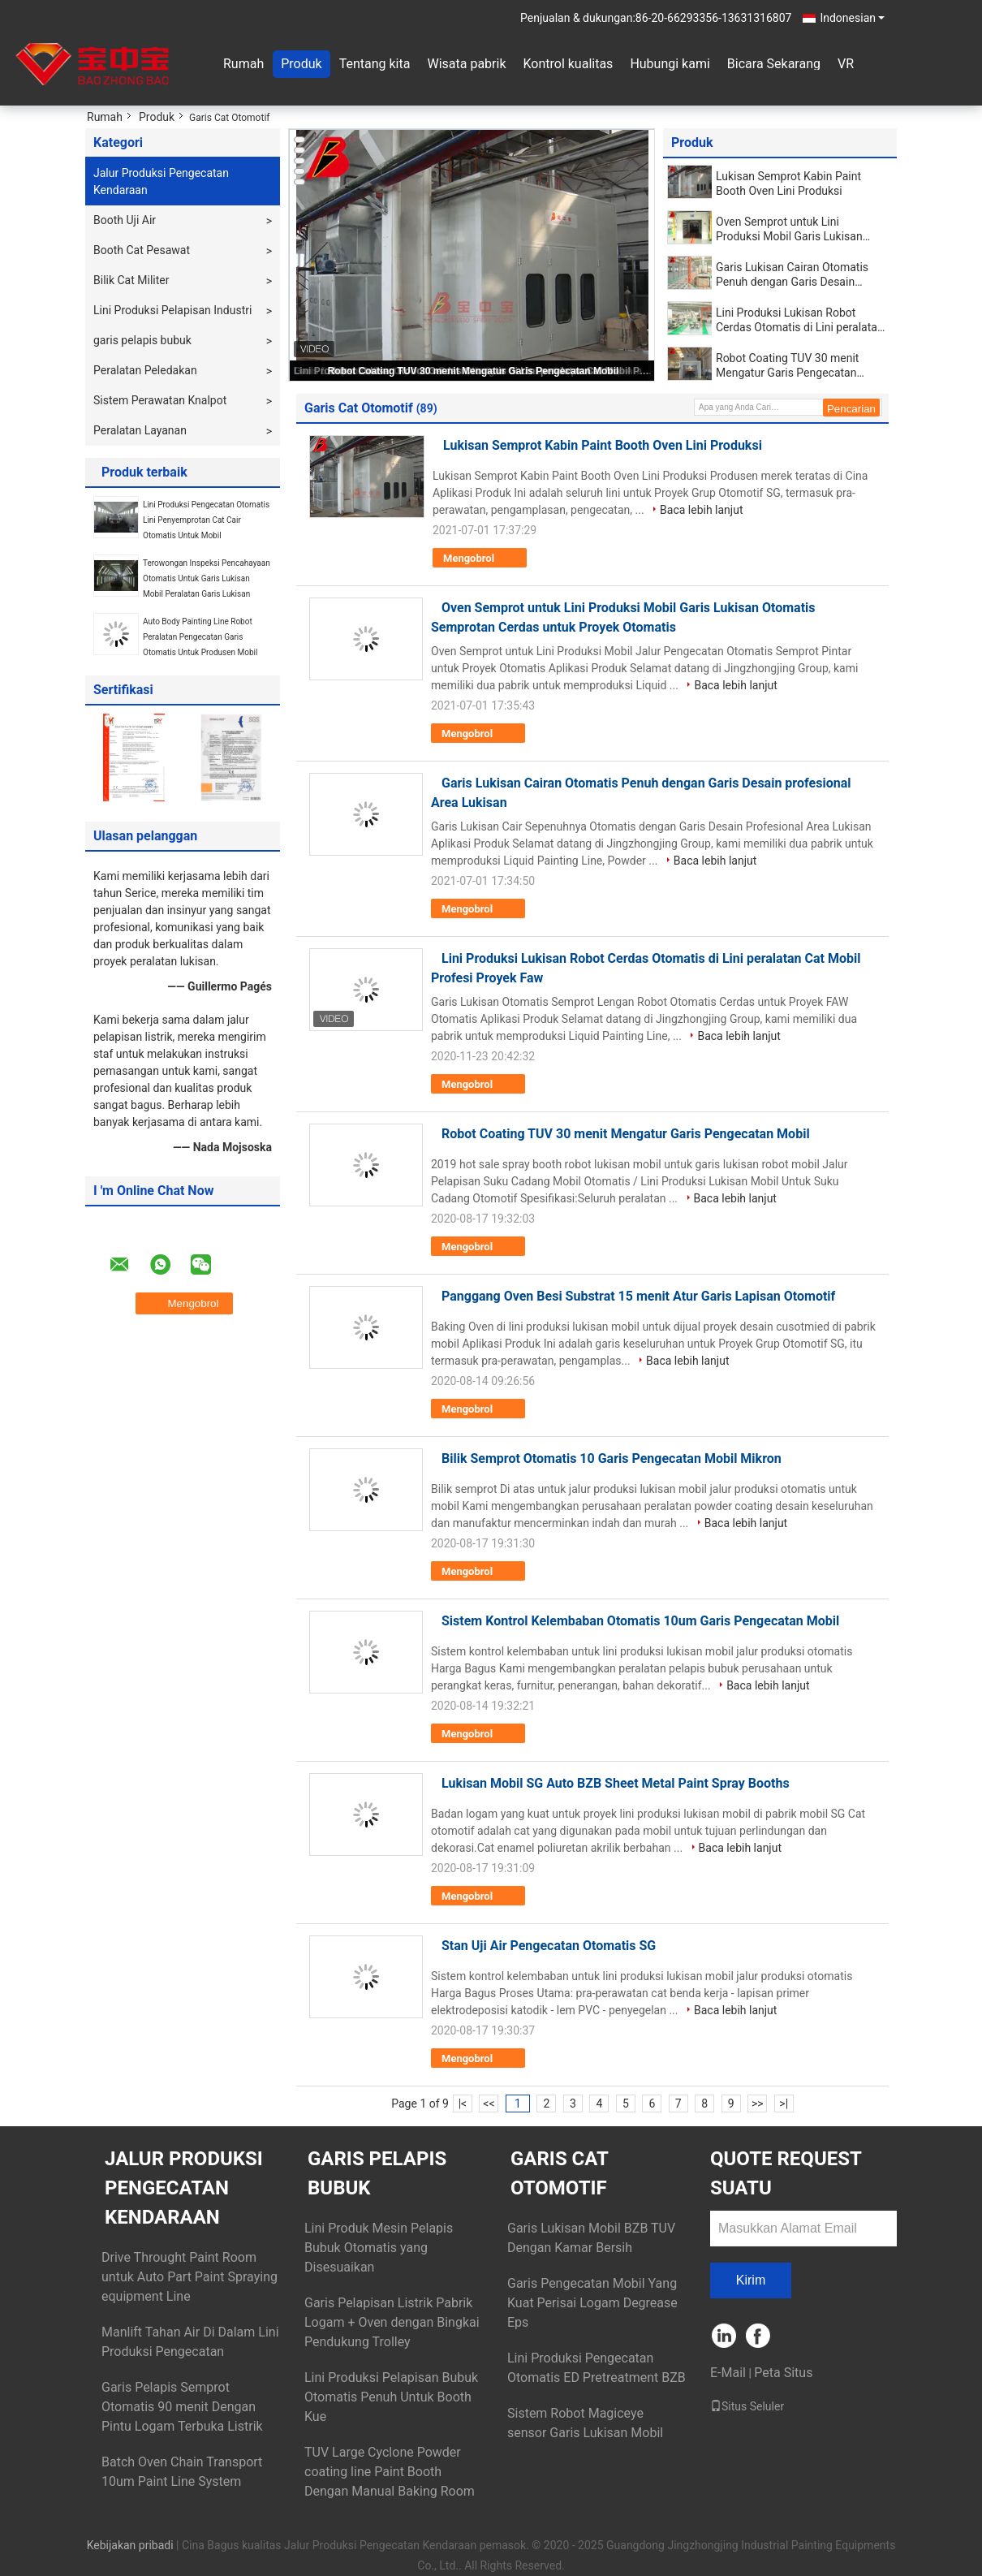  What do you see at coordinates (473, 371) in the screenshot?
I see `Robot Coating TUV 30 menit Mengatur Garis Pengecatan Mobil` at bounding box center [473, 371].